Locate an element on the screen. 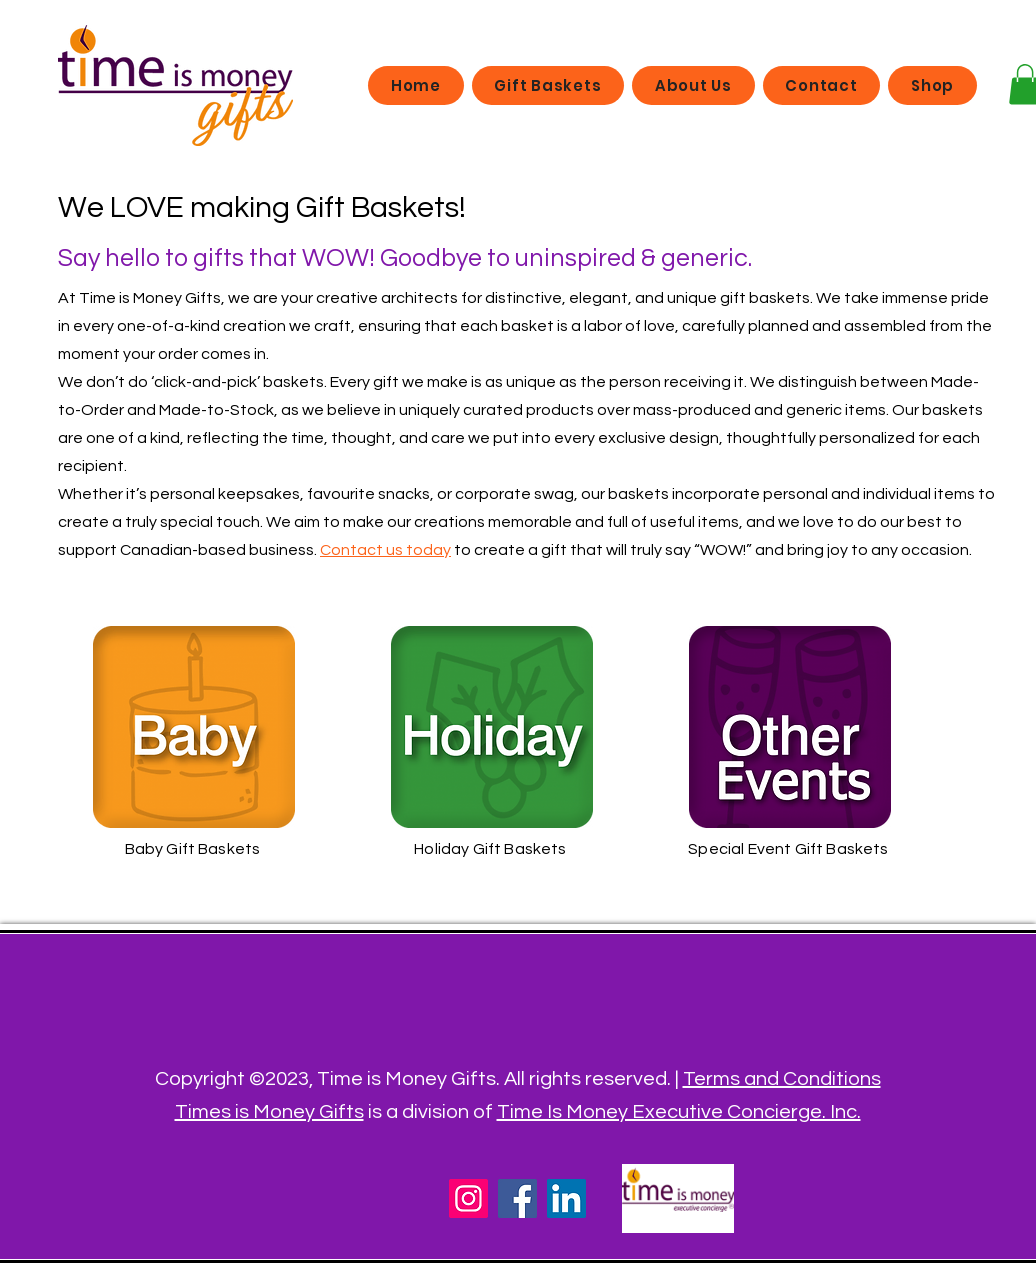 This screenshot has height=1269, width=1036. Time Is Money Executive Concierge. Inc. is located at coordinates (679, 1112).